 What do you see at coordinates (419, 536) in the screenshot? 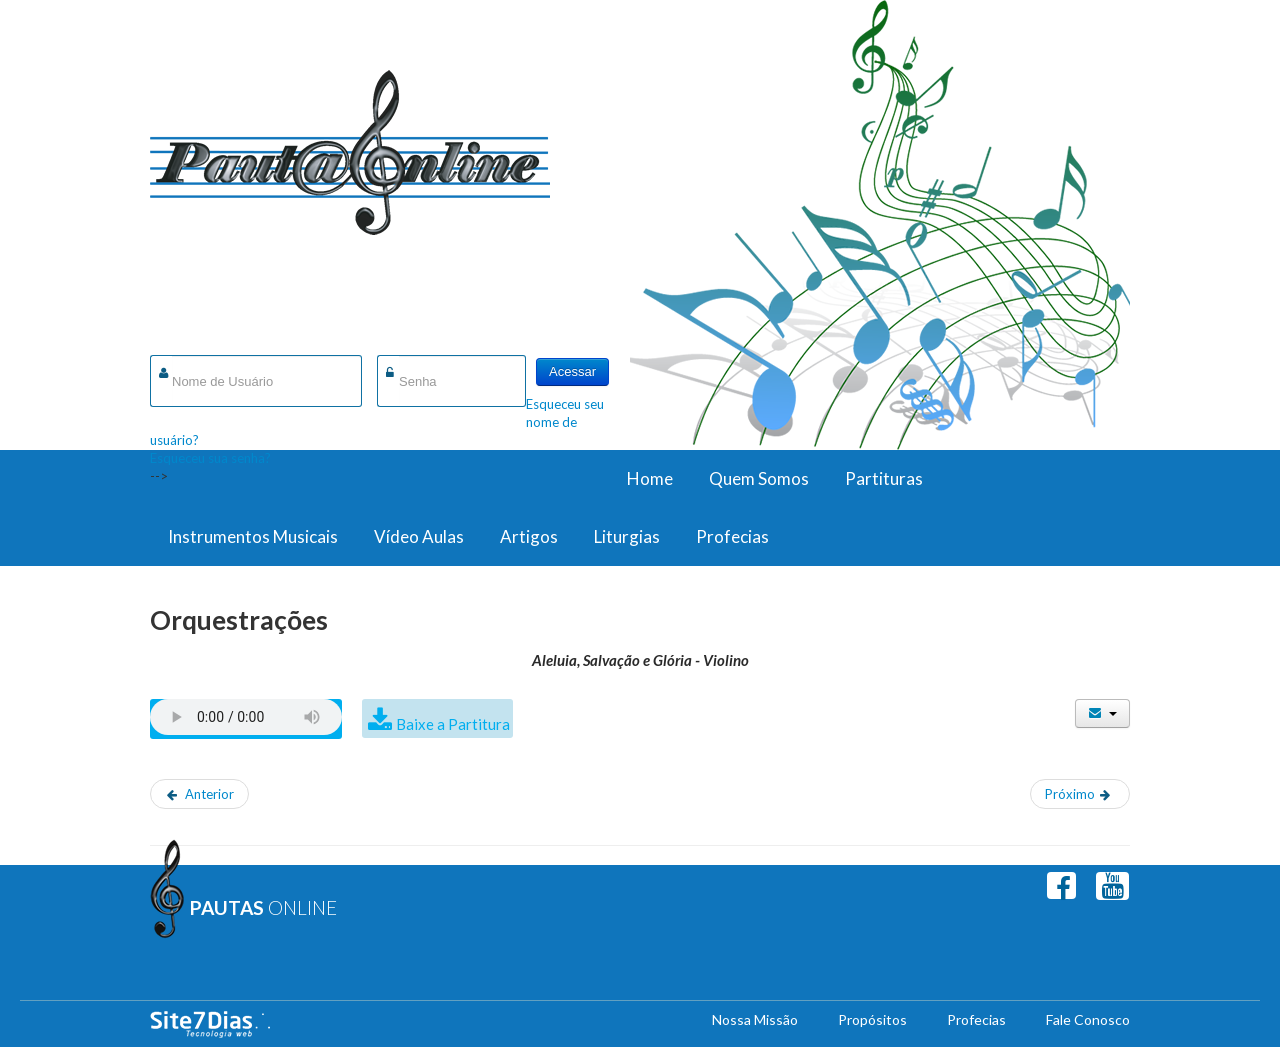
I see `Vídeo Aulas` at bounding box center [419, 536].